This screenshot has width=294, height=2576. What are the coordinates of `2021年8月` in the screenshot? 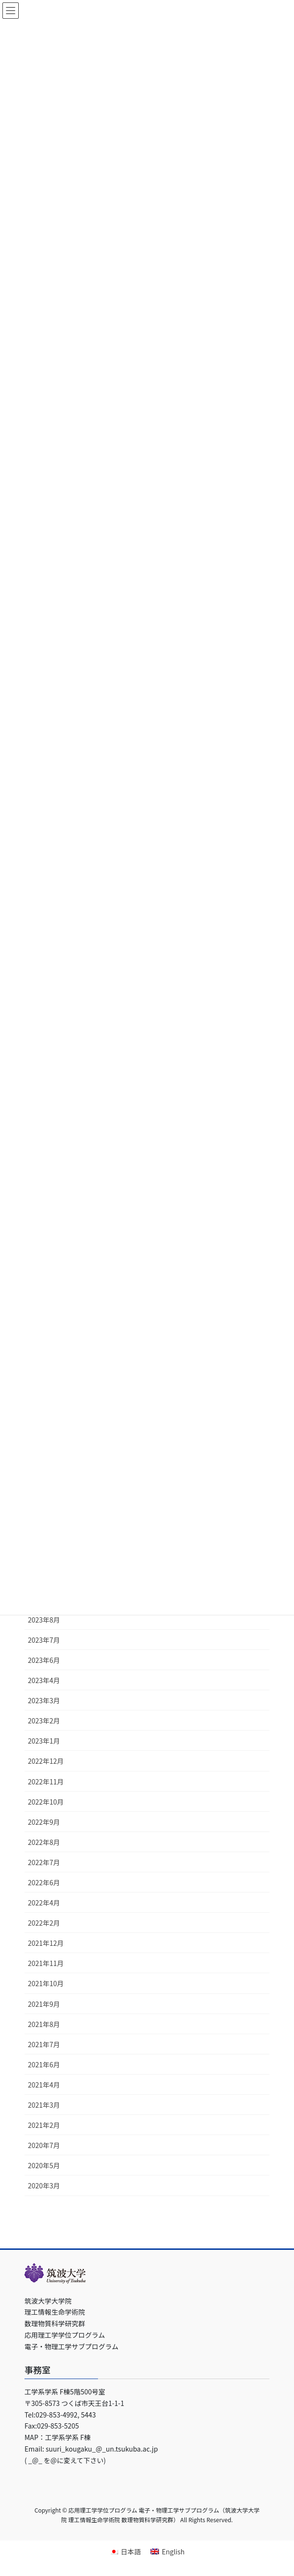 It's located at (44, 2024).